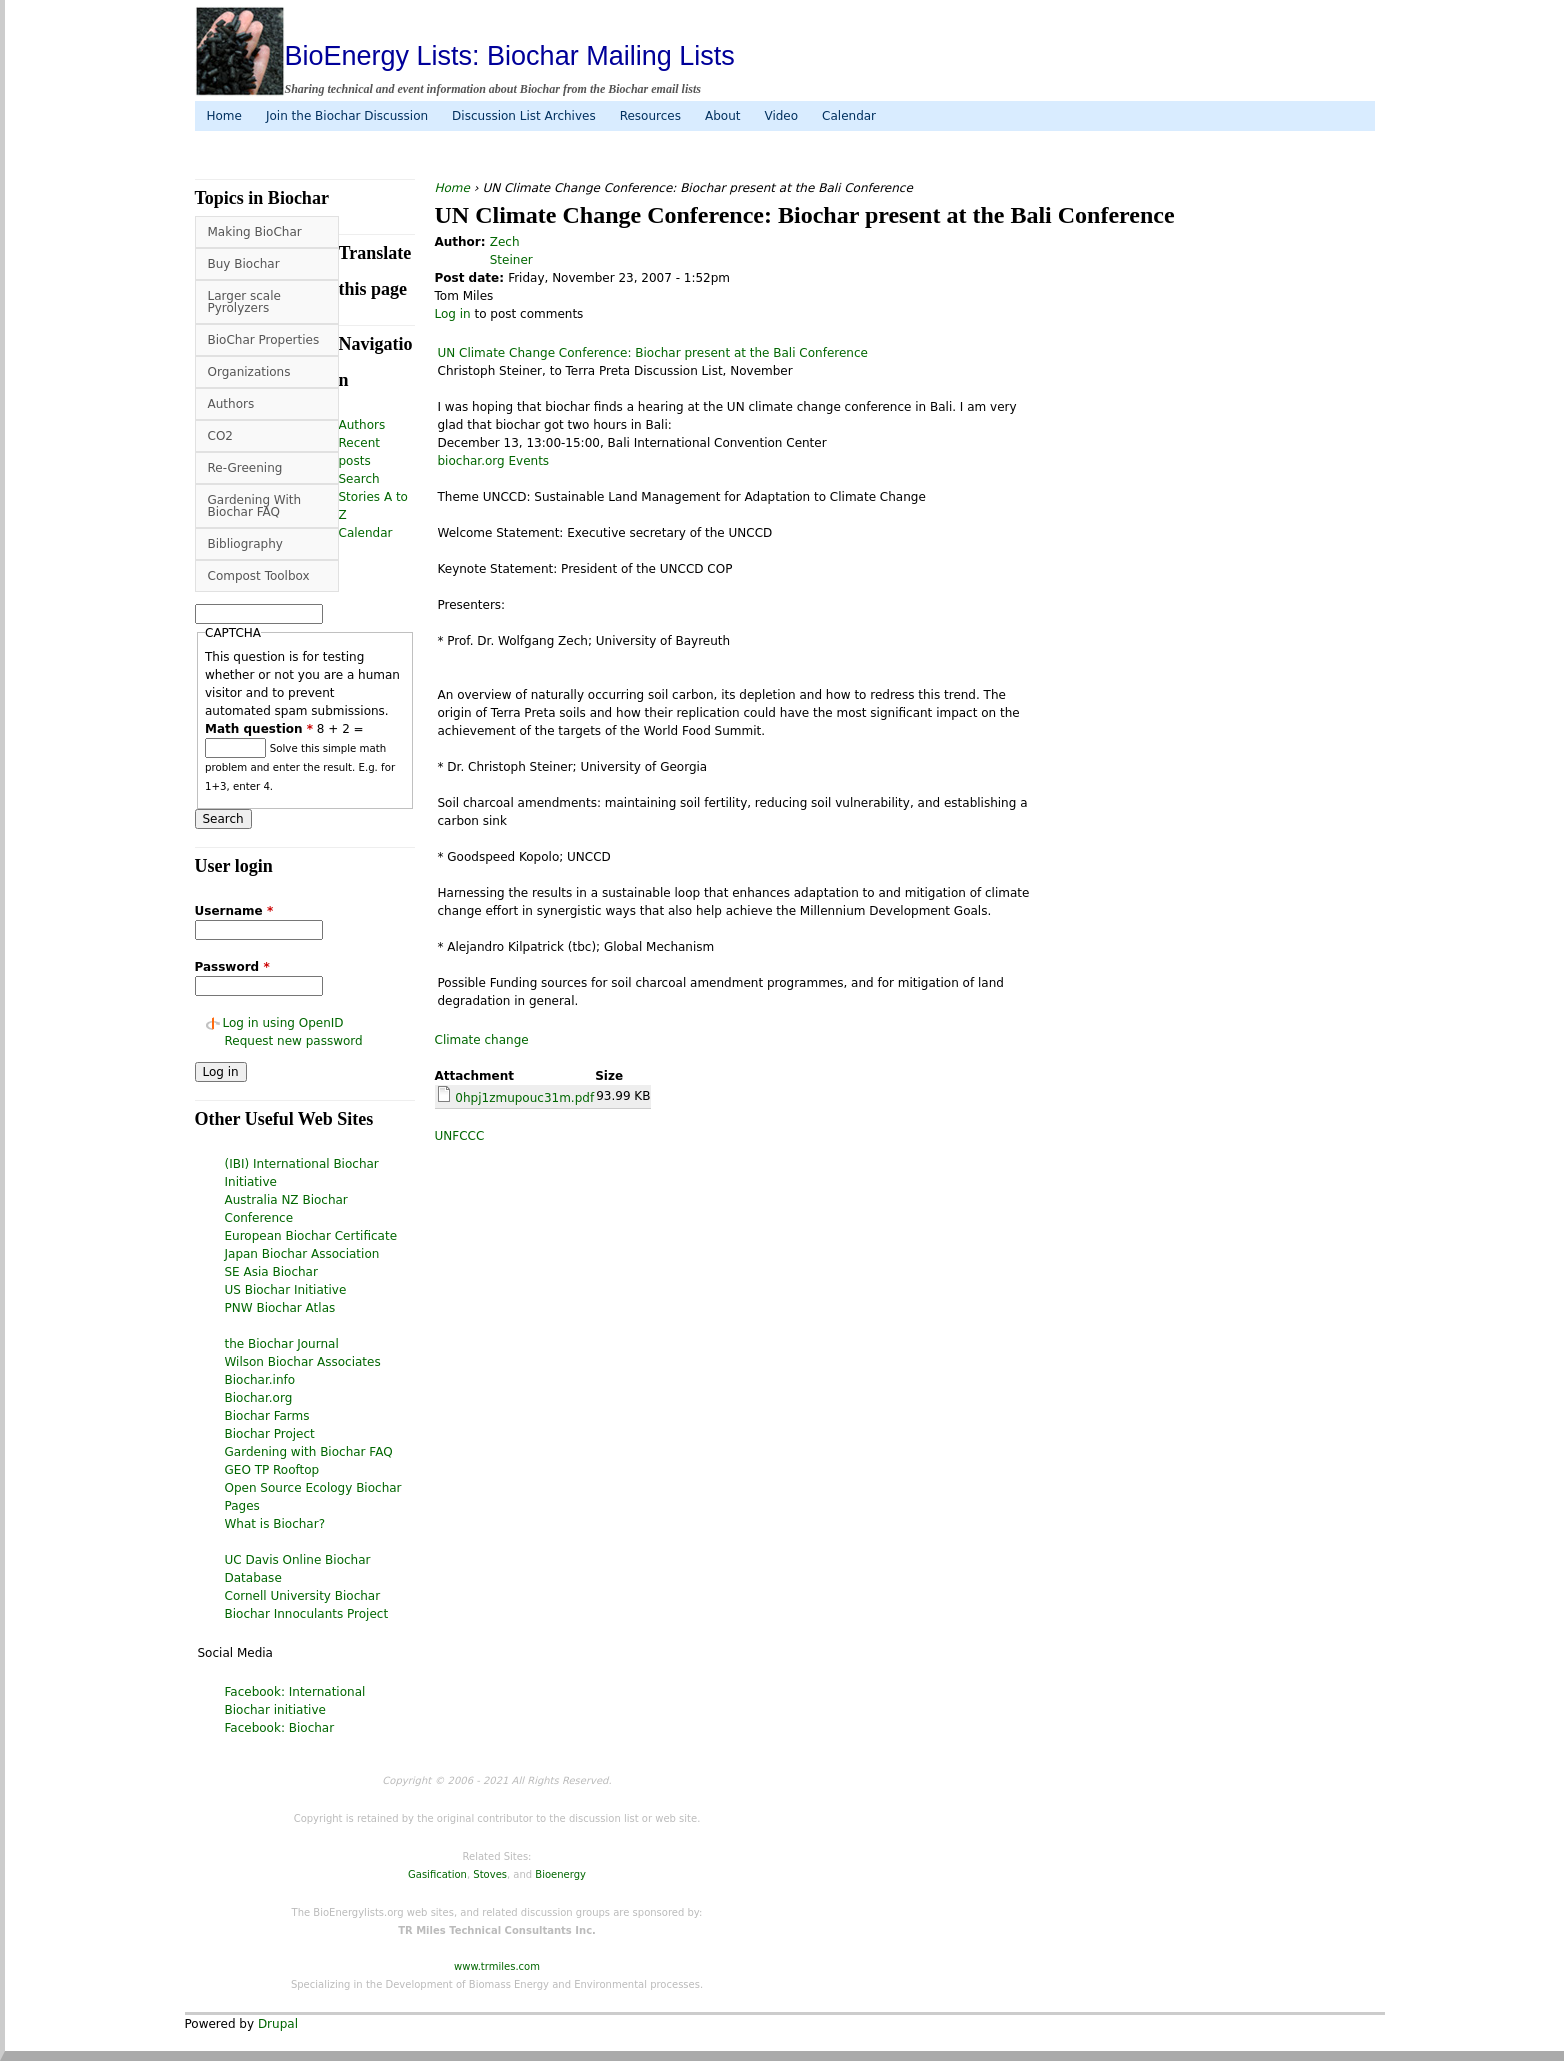 This screenshot has width=1564, height=2061. I want to click on SE Asia Biochar, so click(271, 1272).